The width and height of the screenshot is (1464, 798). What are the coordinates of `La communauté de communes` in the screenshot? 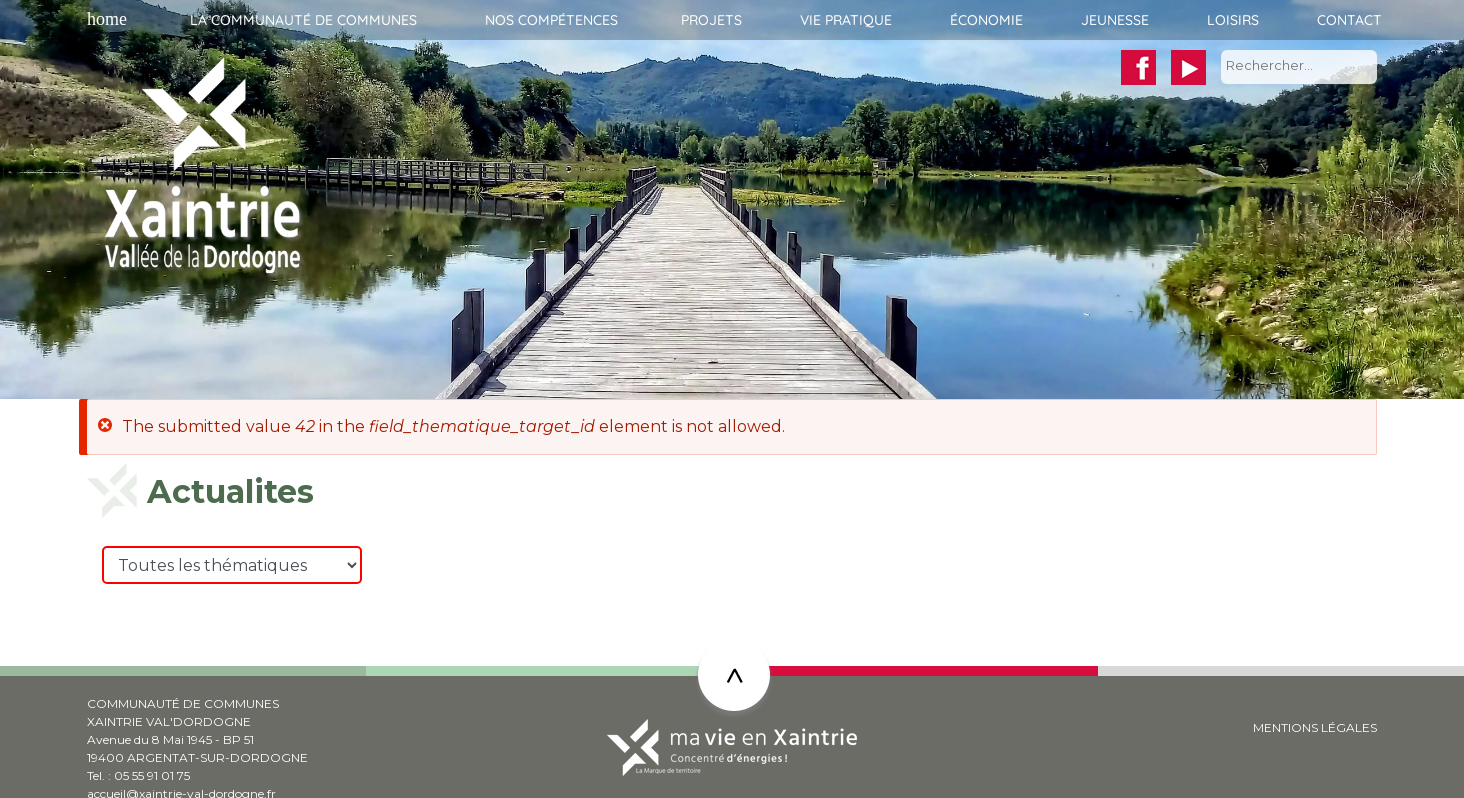 It's located at (303, 20).